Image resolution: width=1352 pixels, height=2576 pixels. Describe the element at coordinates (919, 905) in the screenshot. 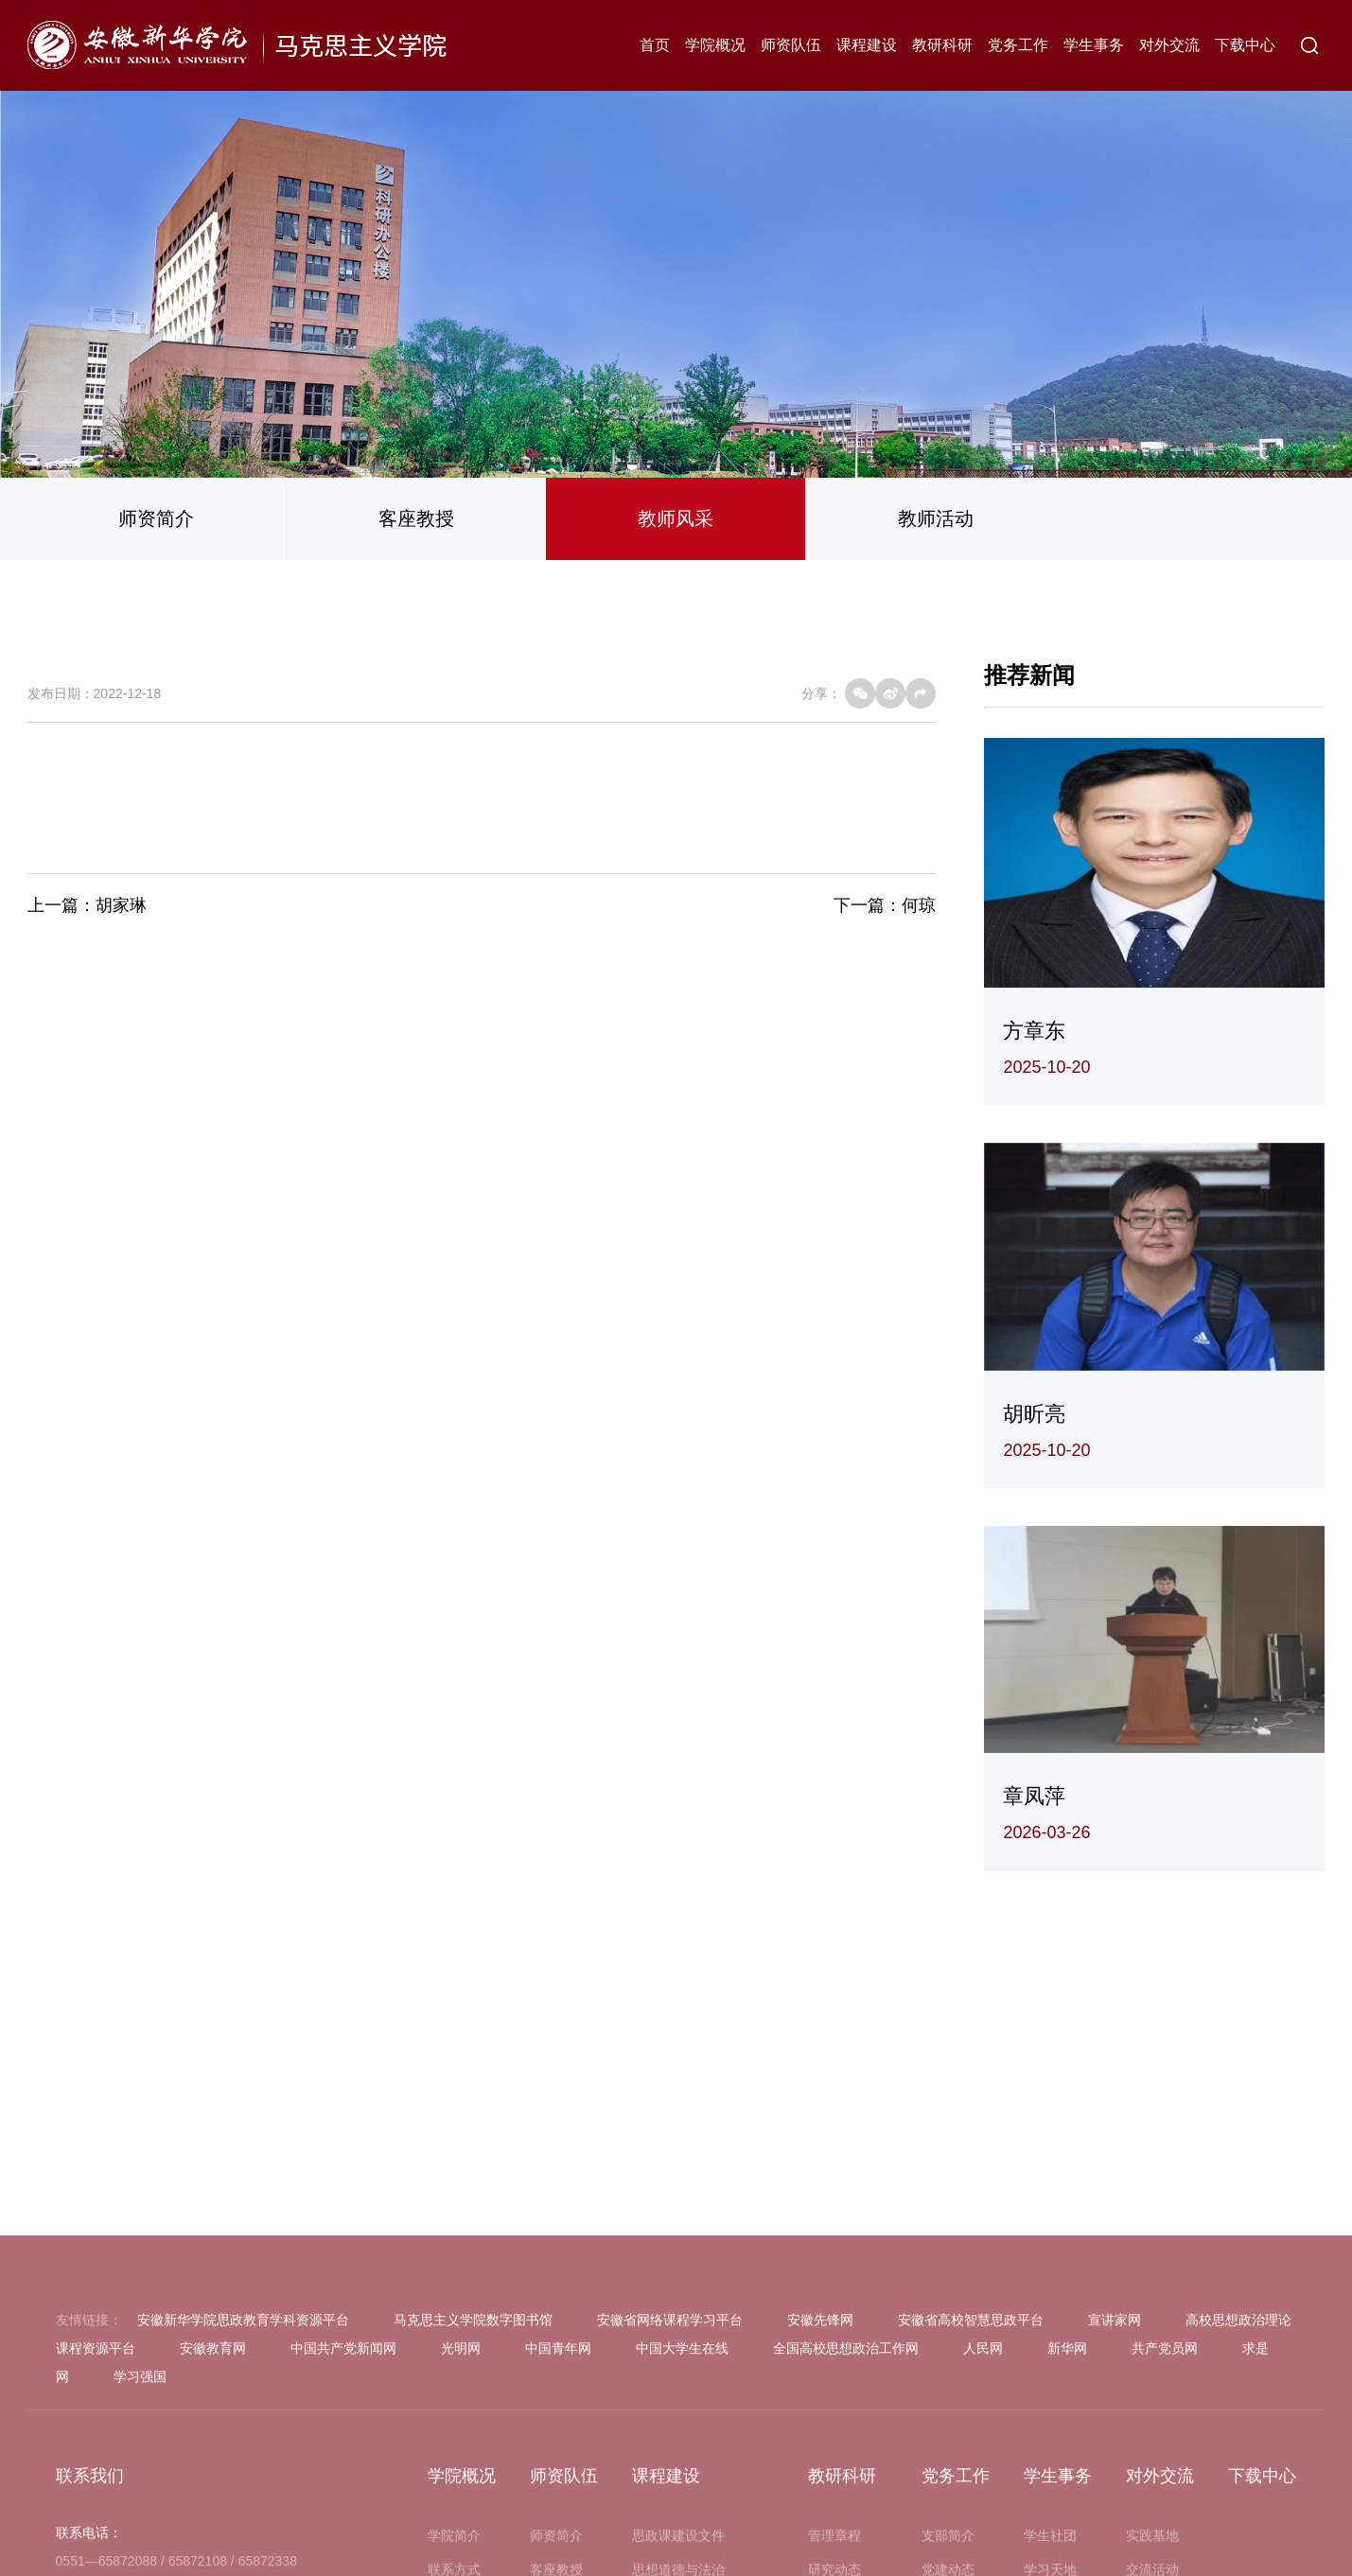

I see `何琼` at that location.